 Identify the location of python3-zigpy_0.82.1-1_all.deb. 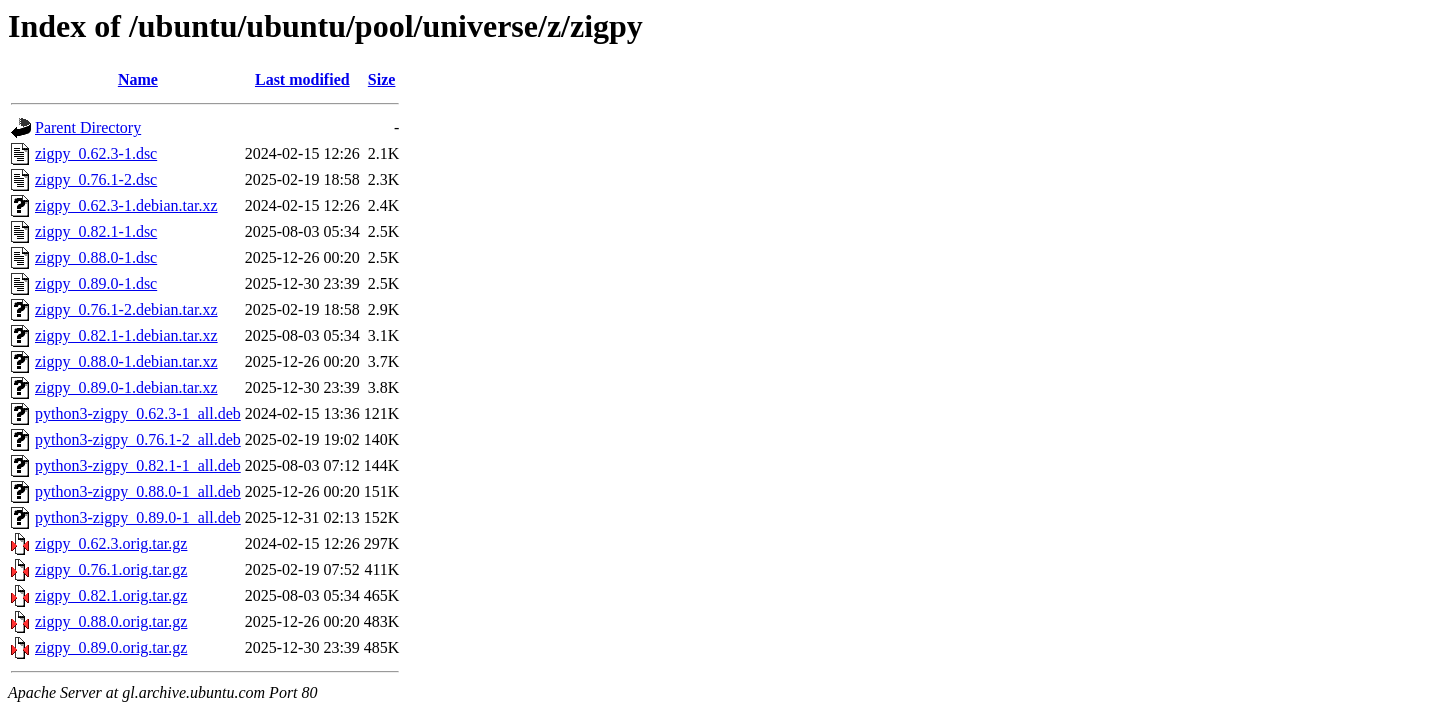
(138, 465).